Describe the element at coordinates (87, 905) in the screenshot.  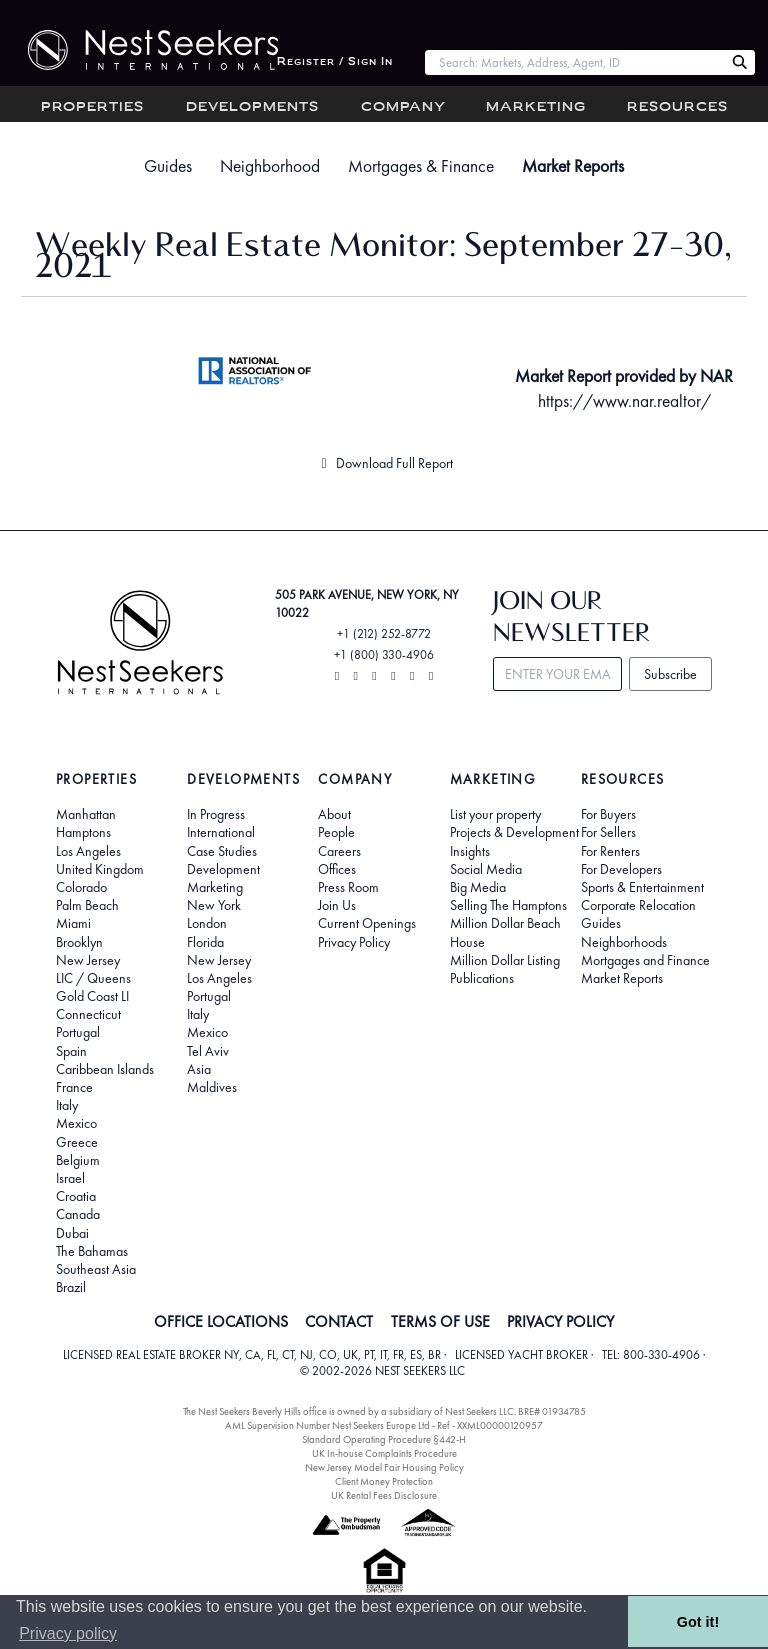
I see `Palm Beach` at that location.